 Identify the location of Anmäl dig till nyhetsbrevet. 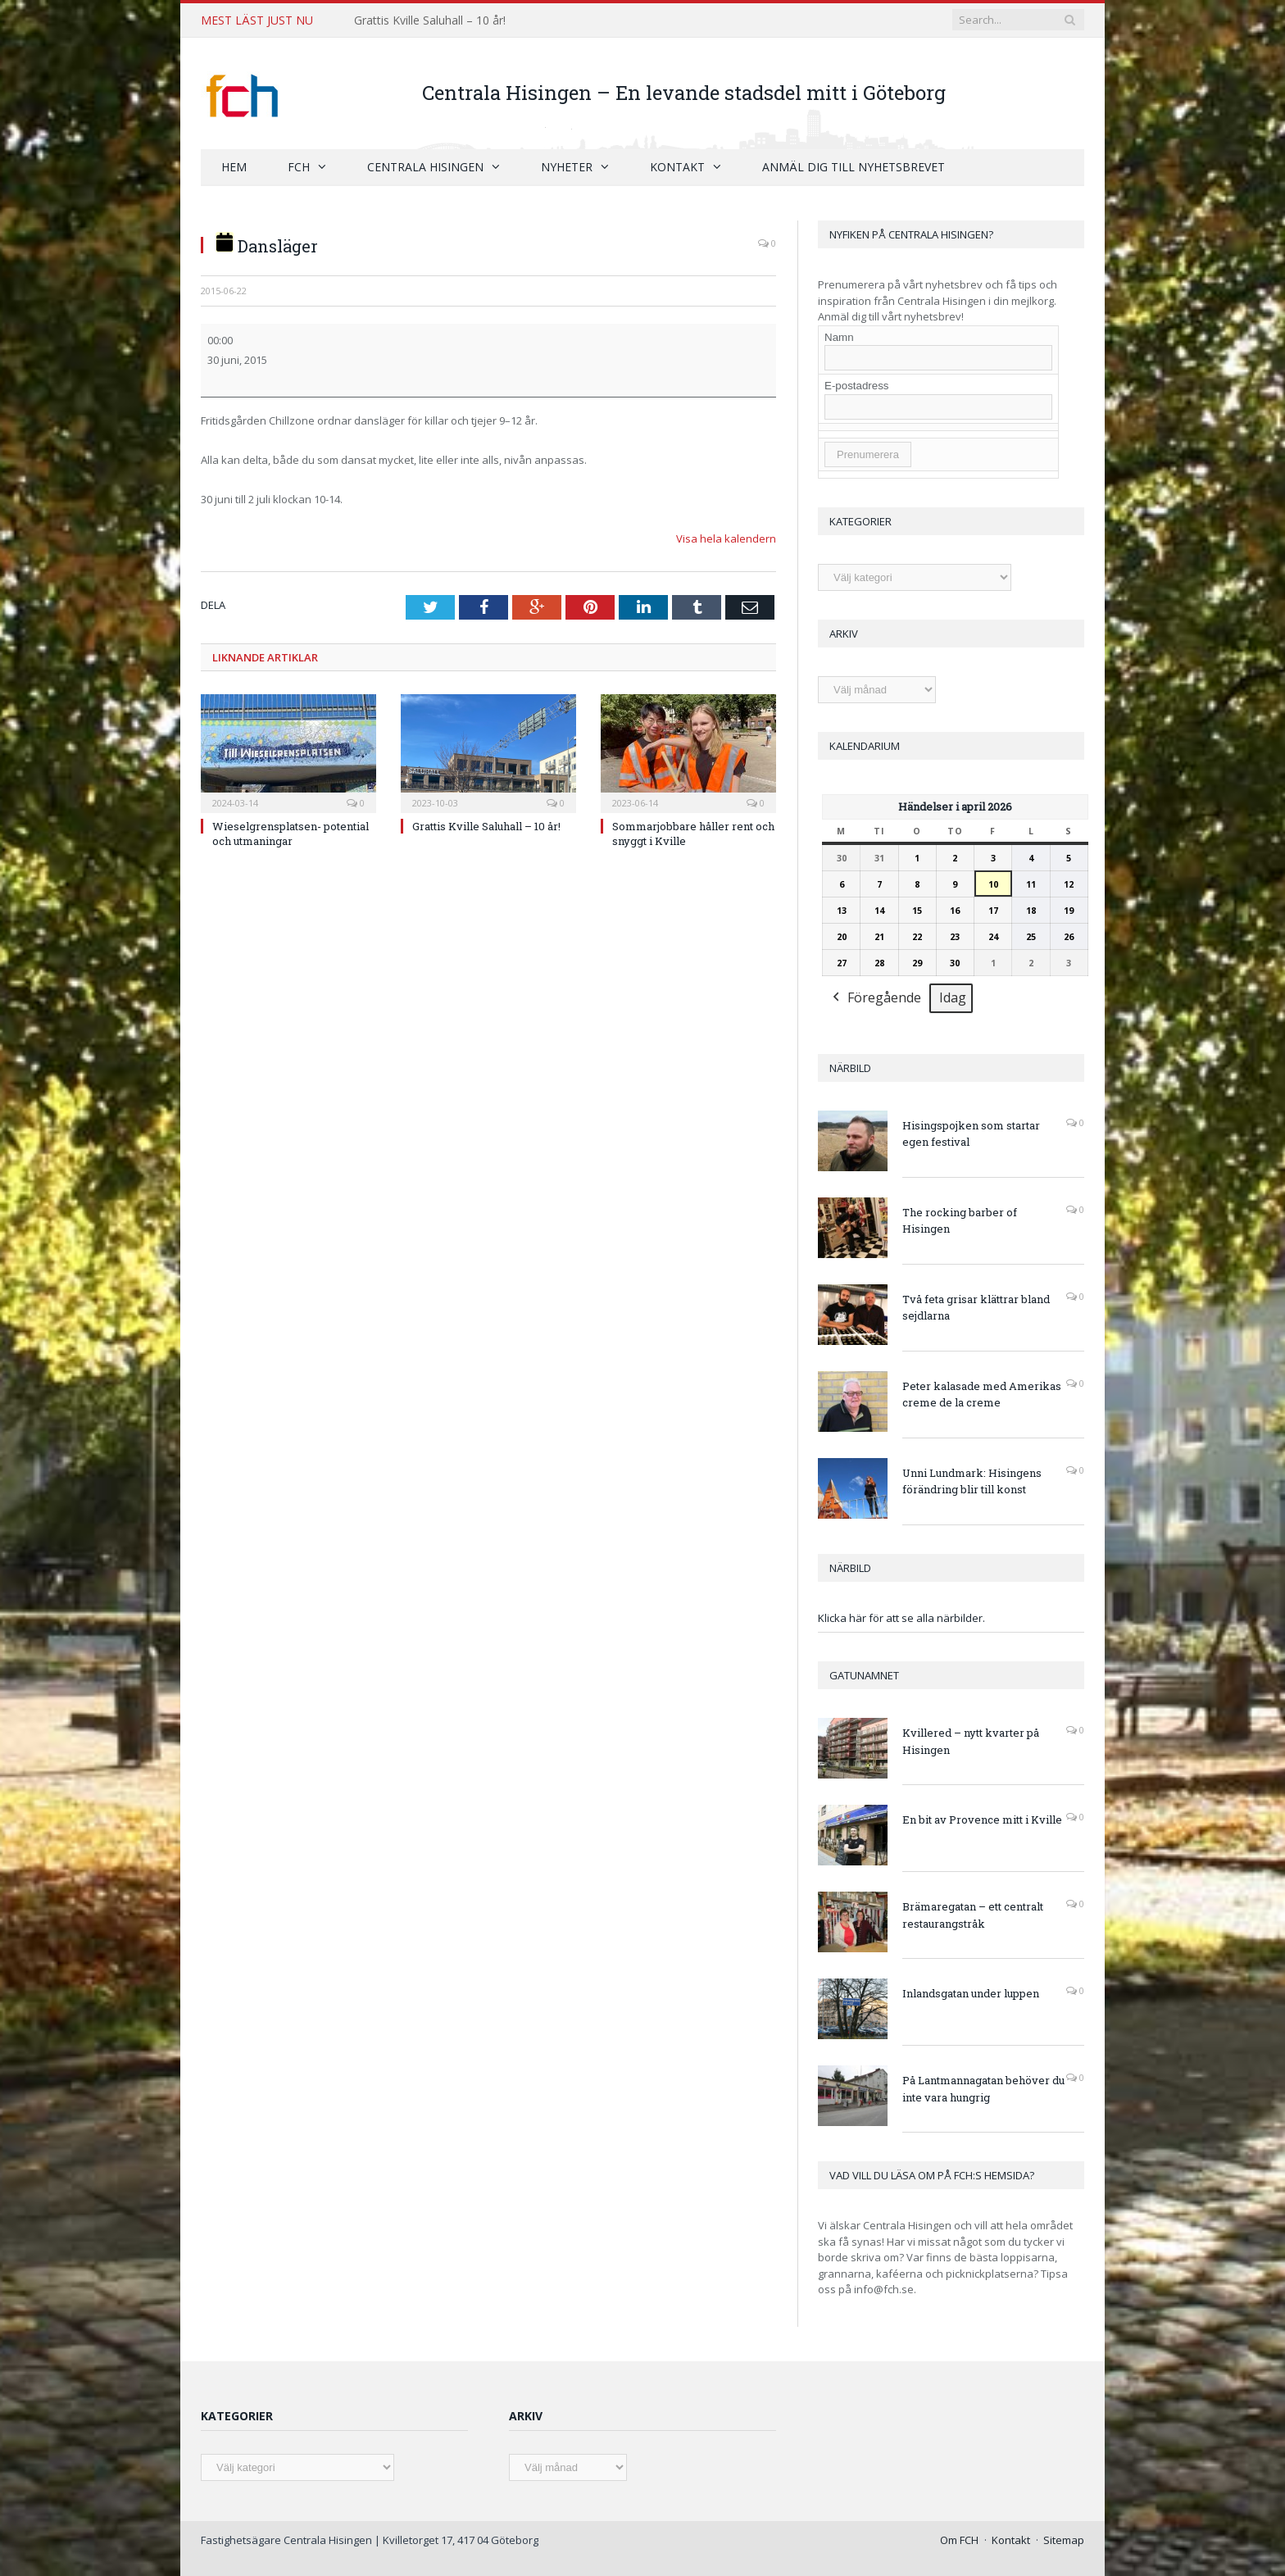
(853, 166).